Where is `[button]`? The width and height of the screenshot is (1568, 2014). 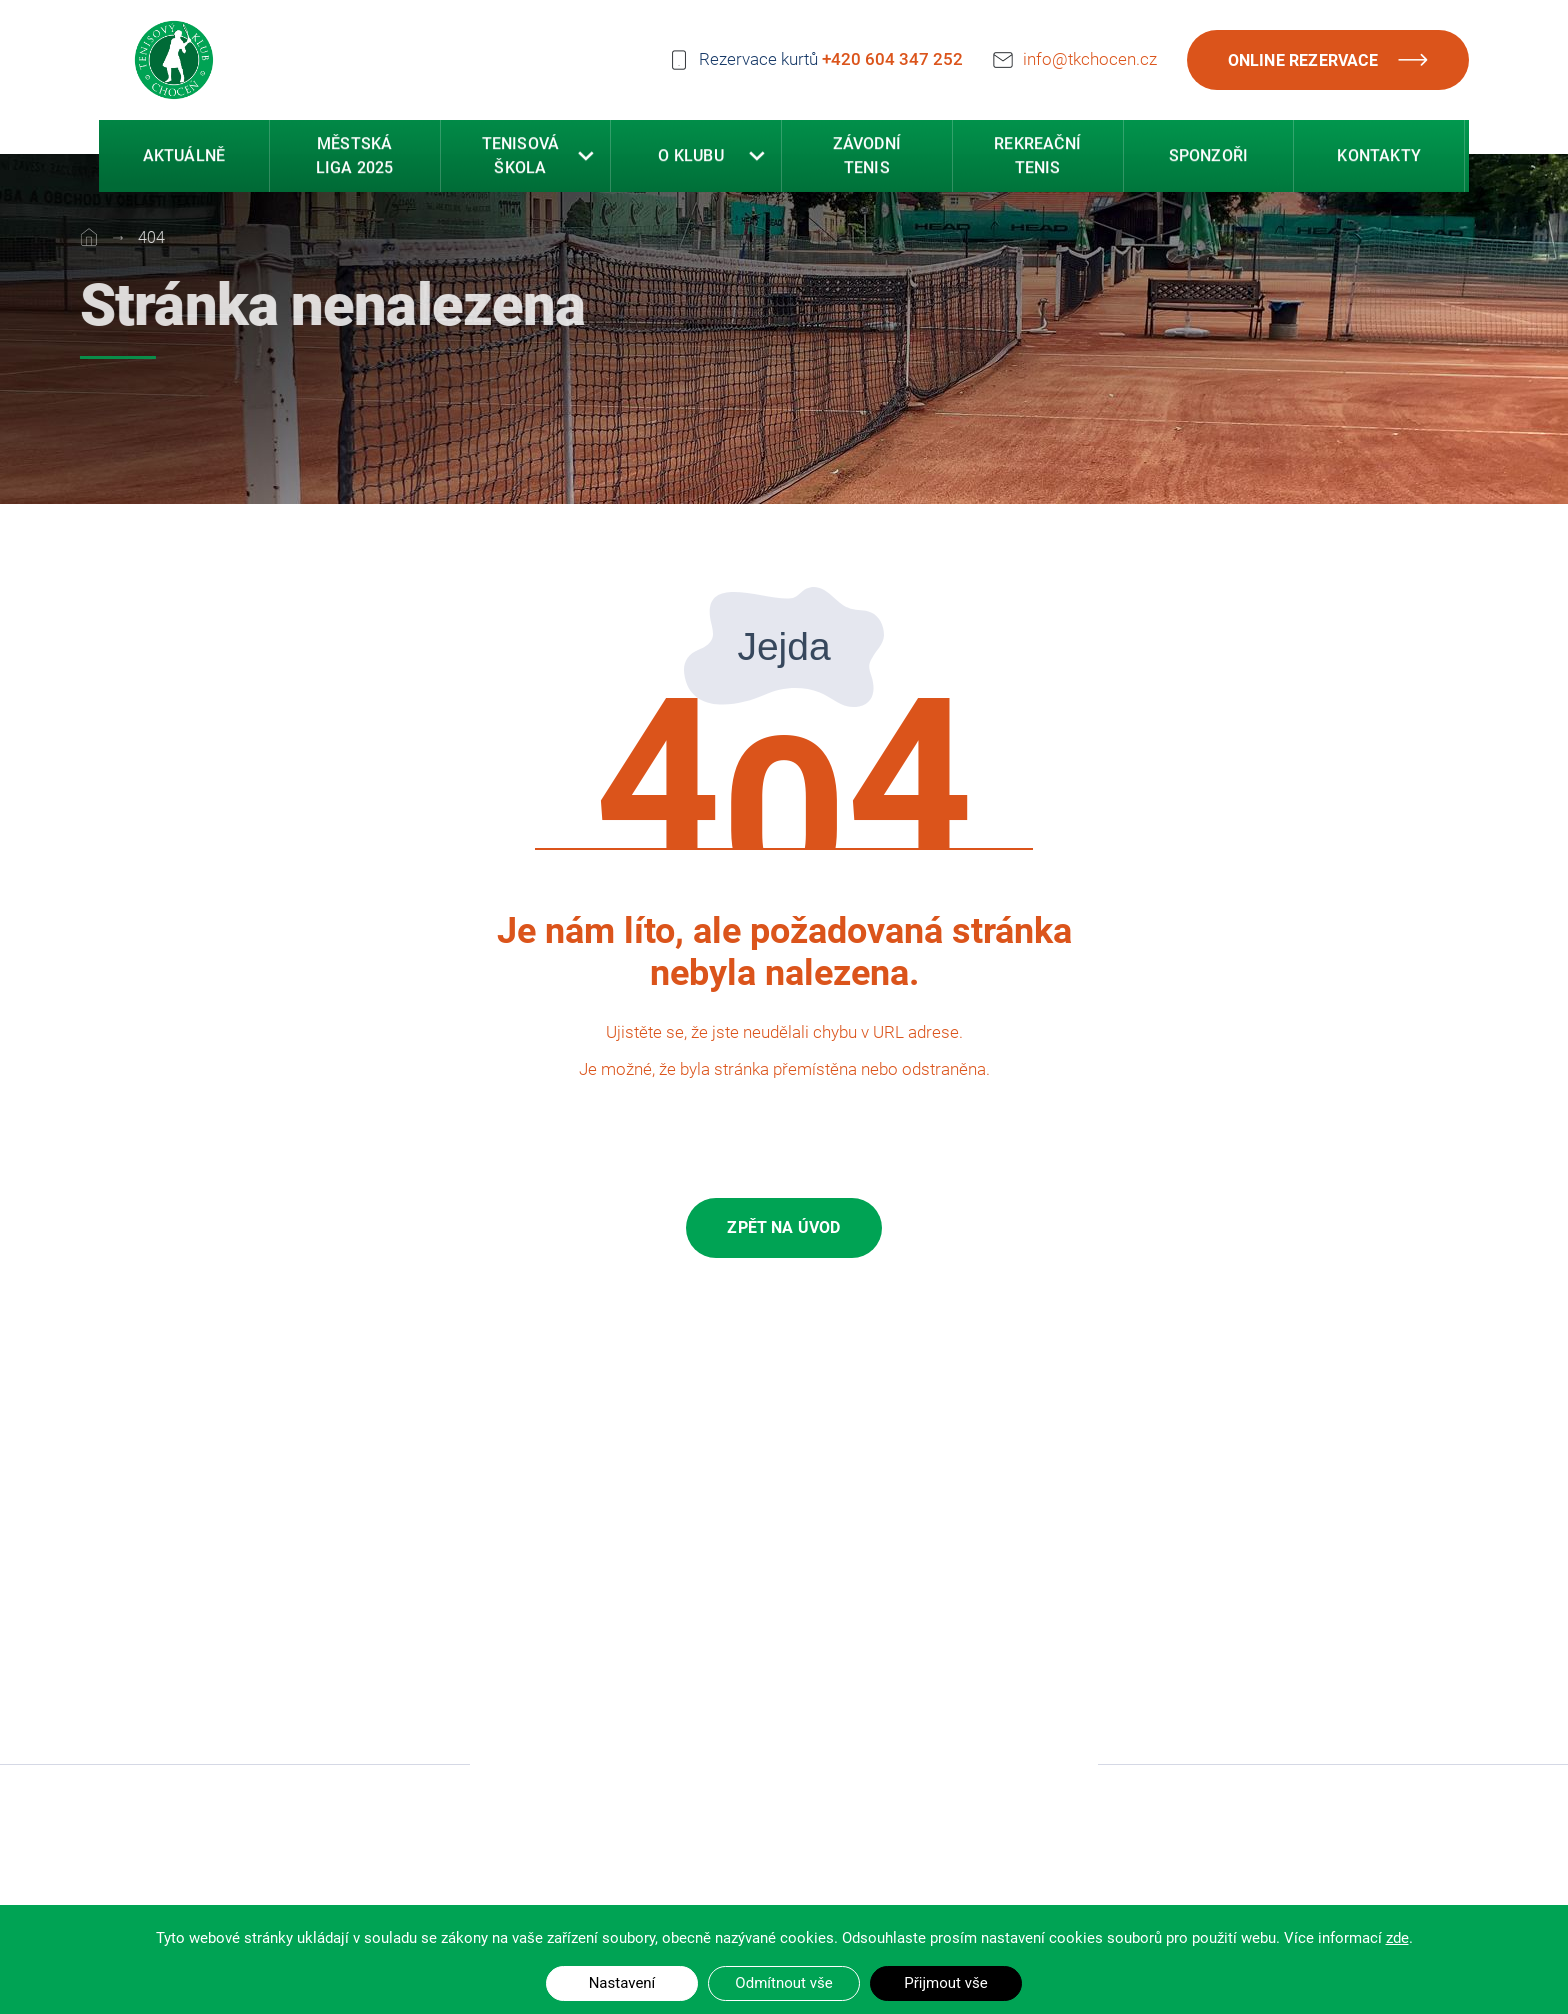
[button] is located at coordinates (586, 159).